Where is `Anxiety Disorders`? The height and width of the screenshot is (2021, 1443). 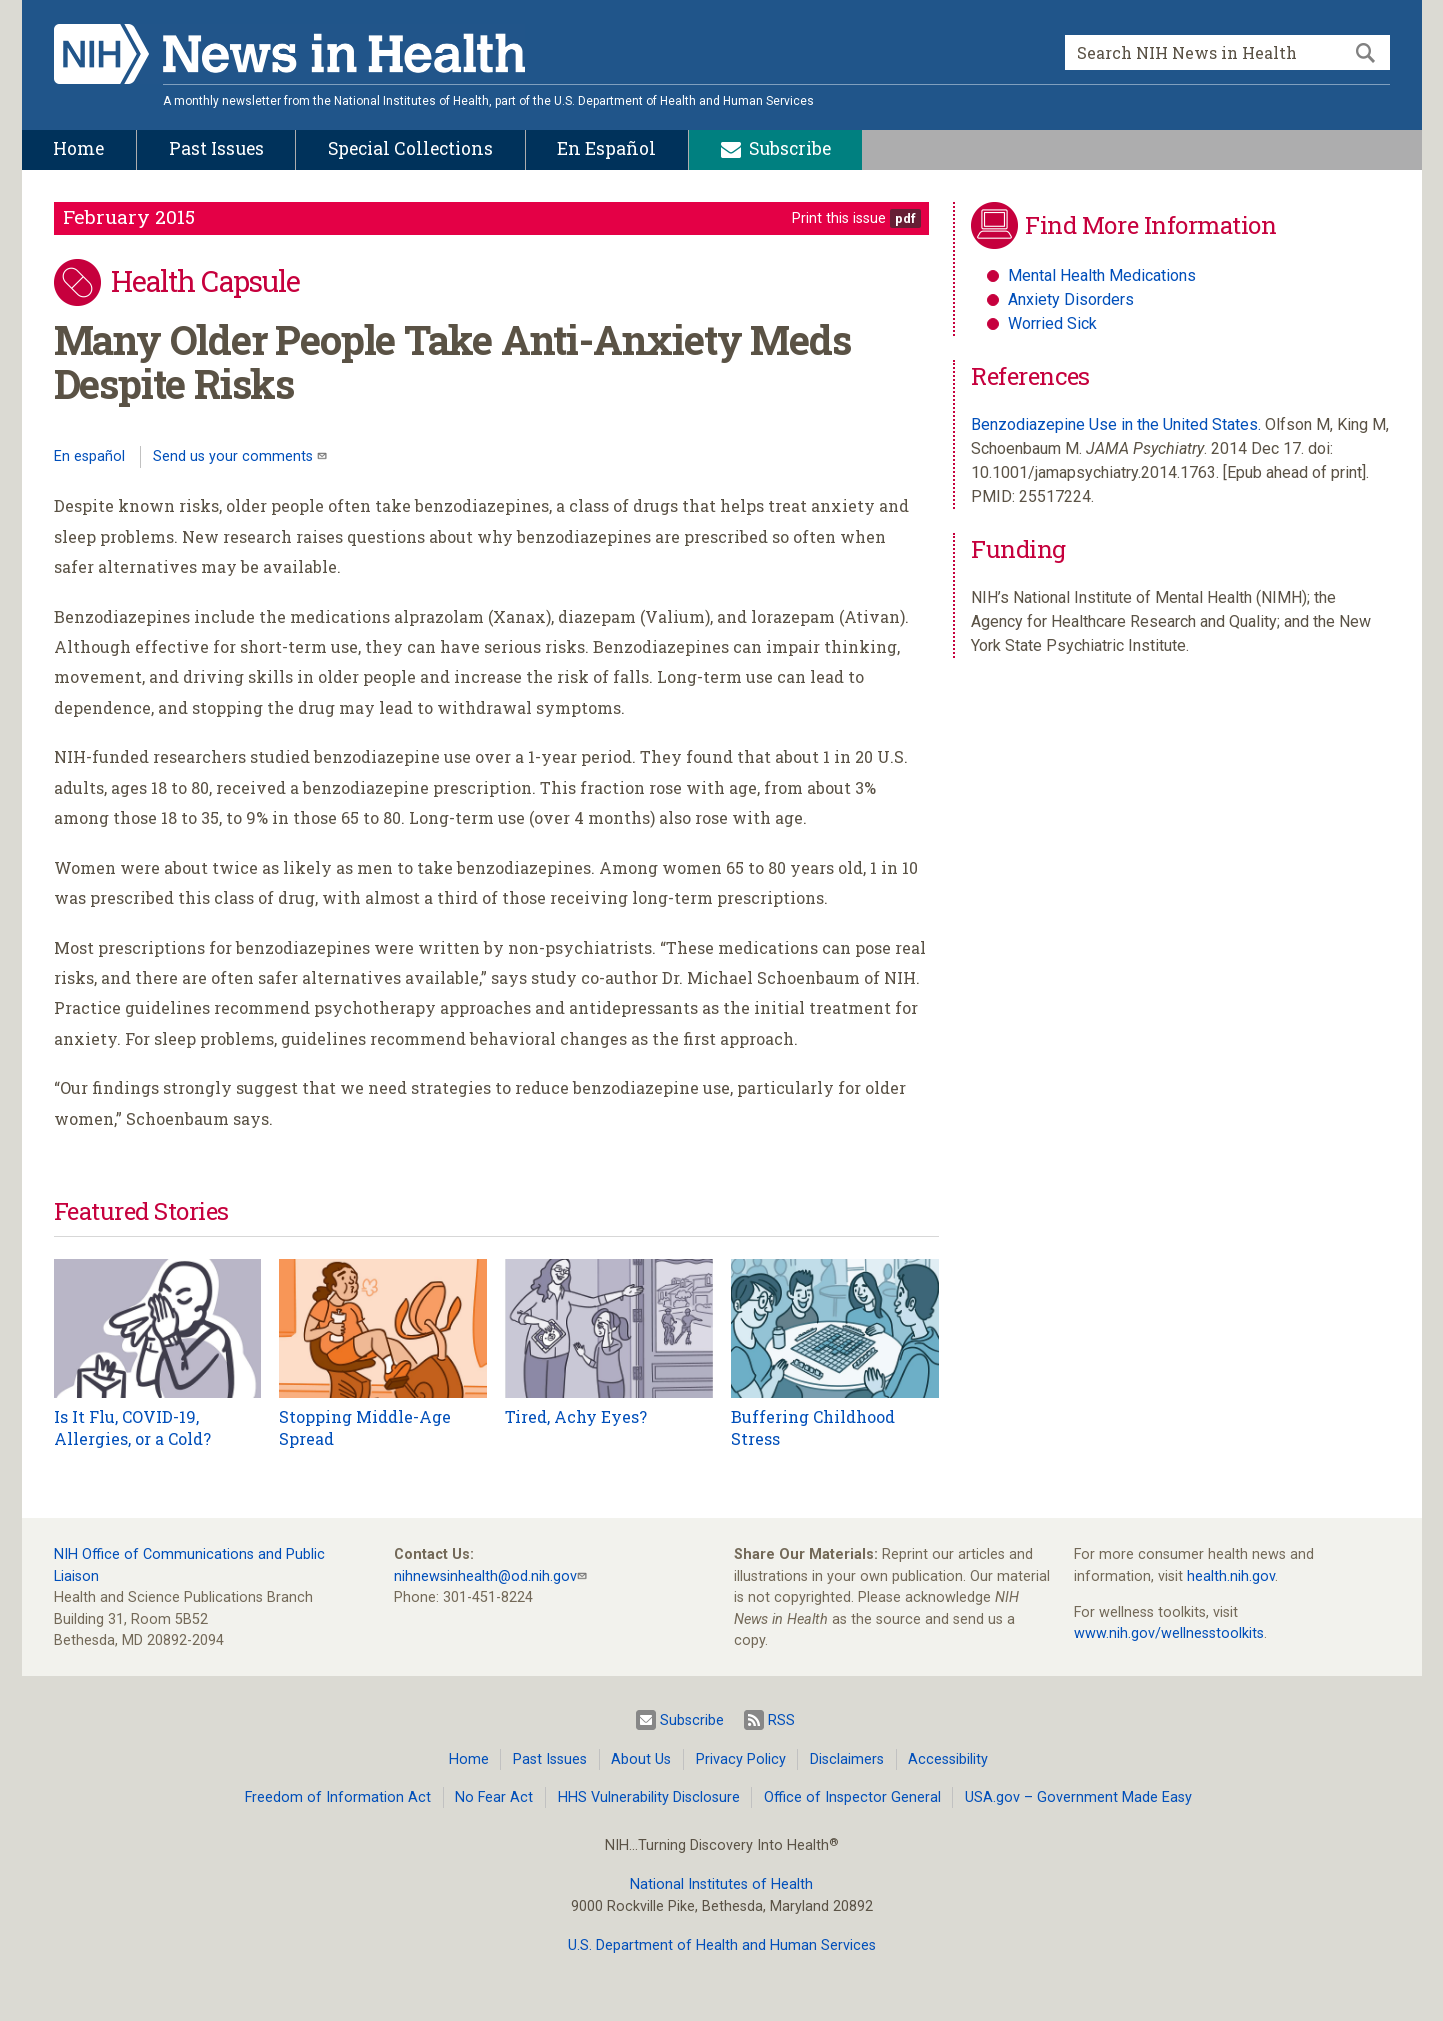
Anxiety Disorders is located at coordinates (1071, 299).